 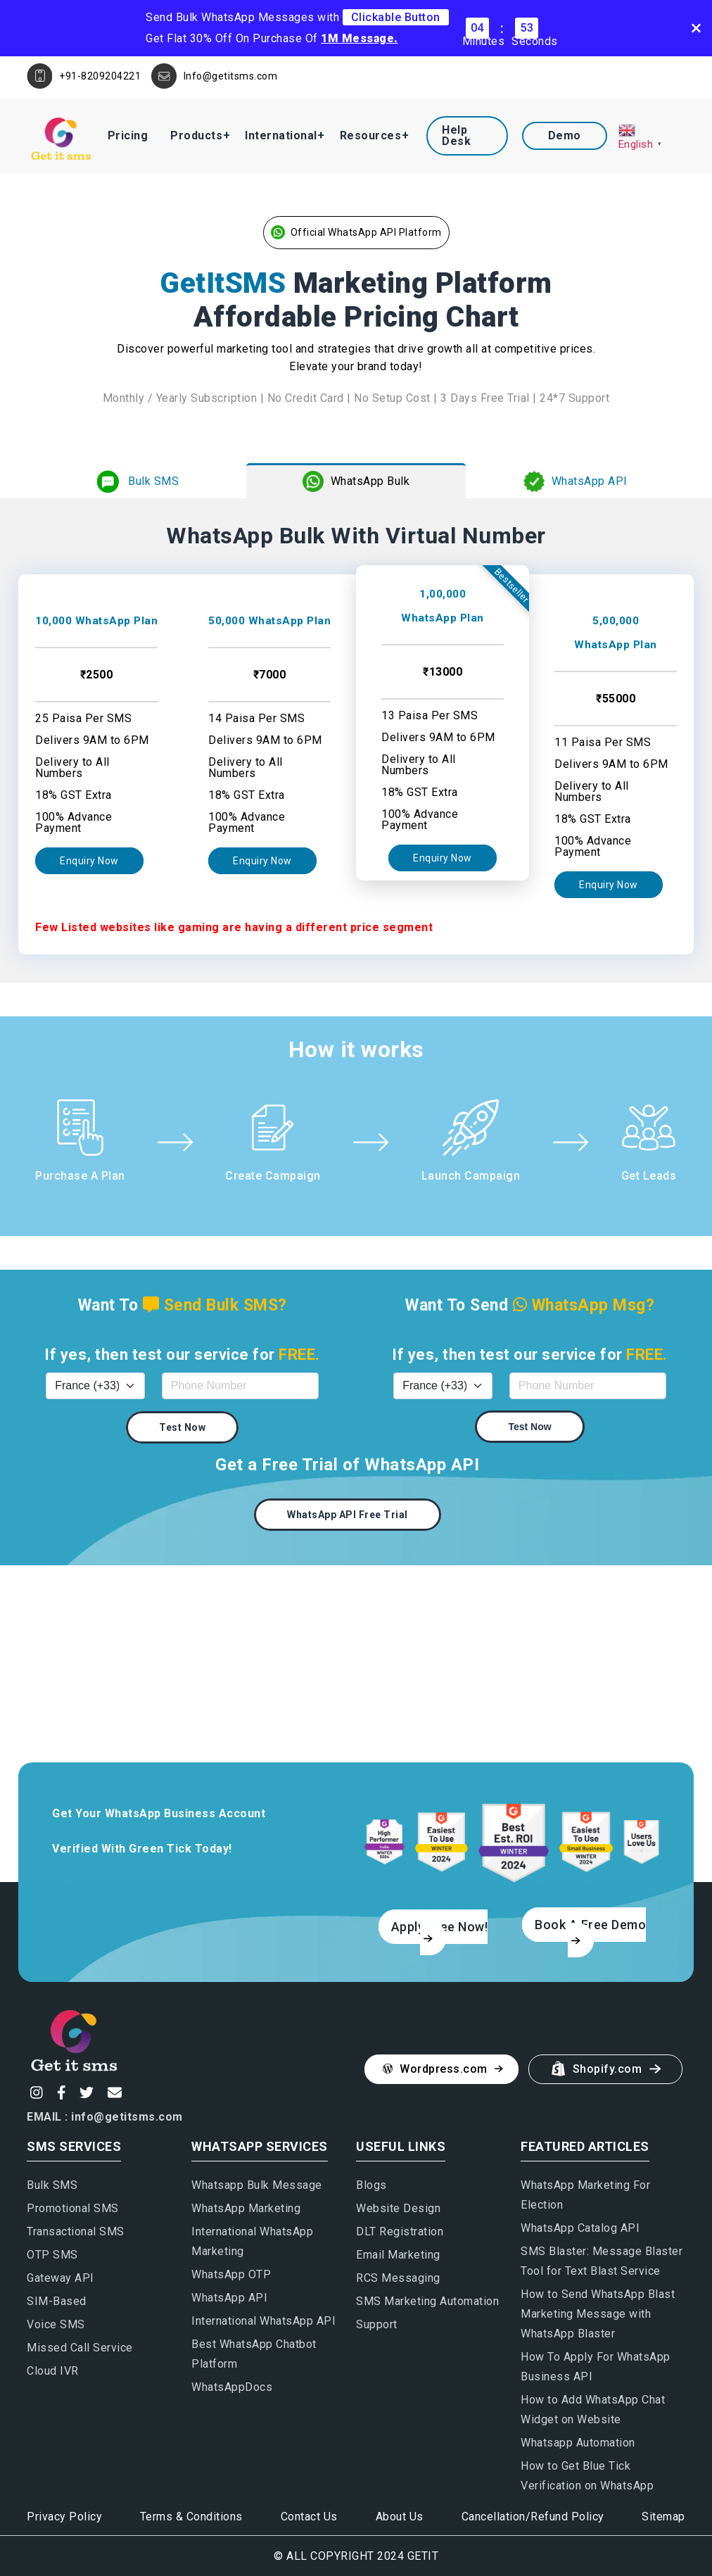 What do you see at coordinates (182, 1427) in the screenshot?
I see `Test Now` at bounding box center [182, 1427].